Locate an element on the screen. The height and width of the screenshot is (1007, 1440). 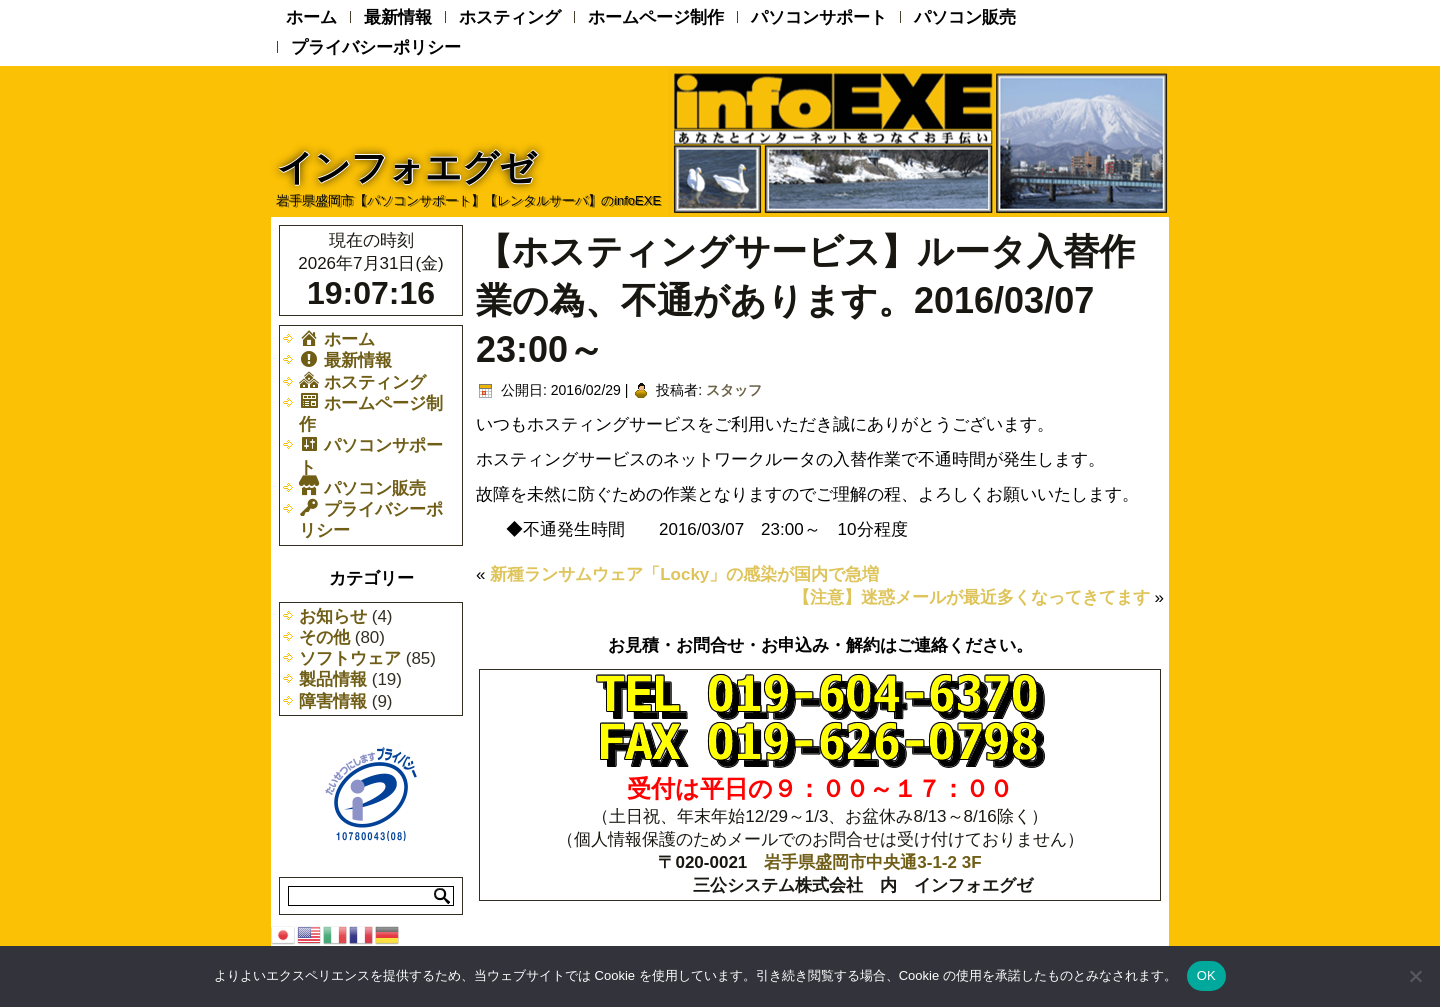
最新情報 is located at coordinates (398, 17).